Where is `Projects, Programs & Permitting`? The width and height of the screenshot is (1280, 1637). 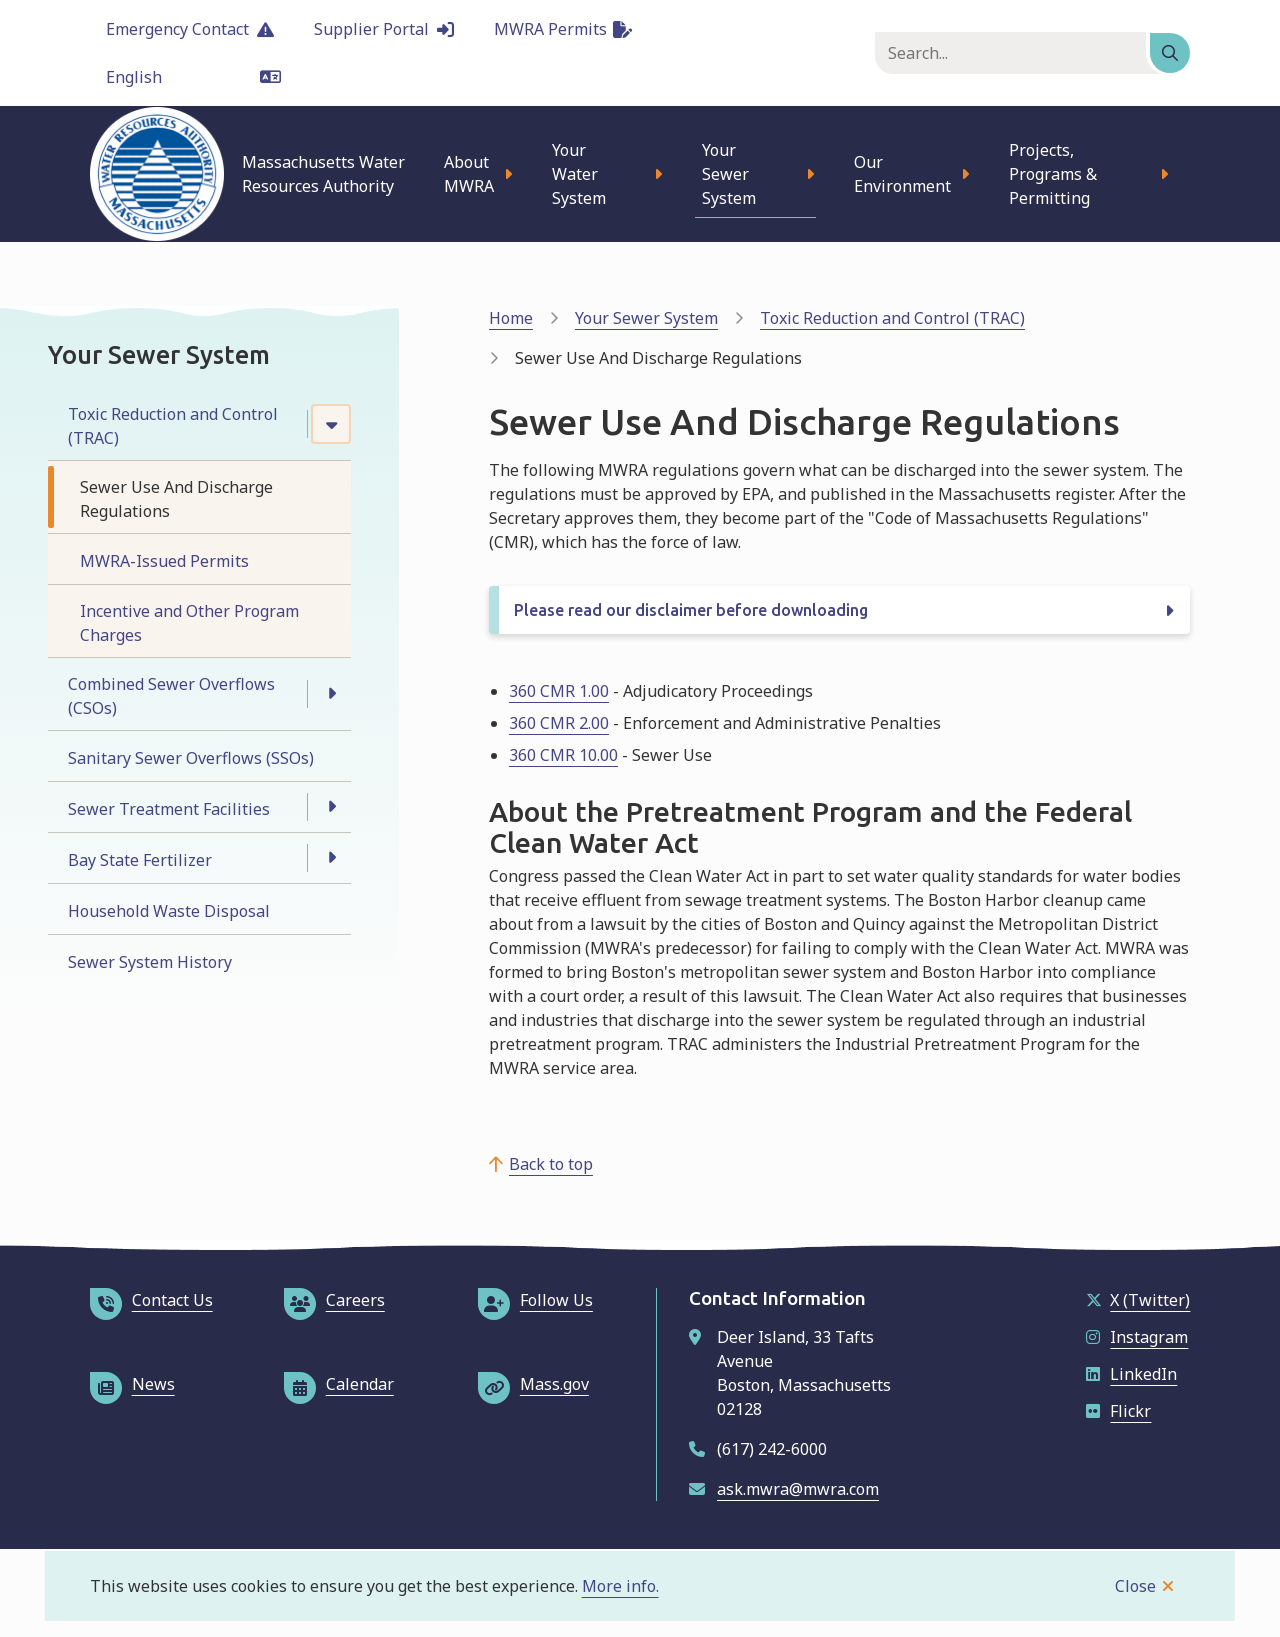 Projects, Programs & Permitting is located at coordinates (1053, 174).